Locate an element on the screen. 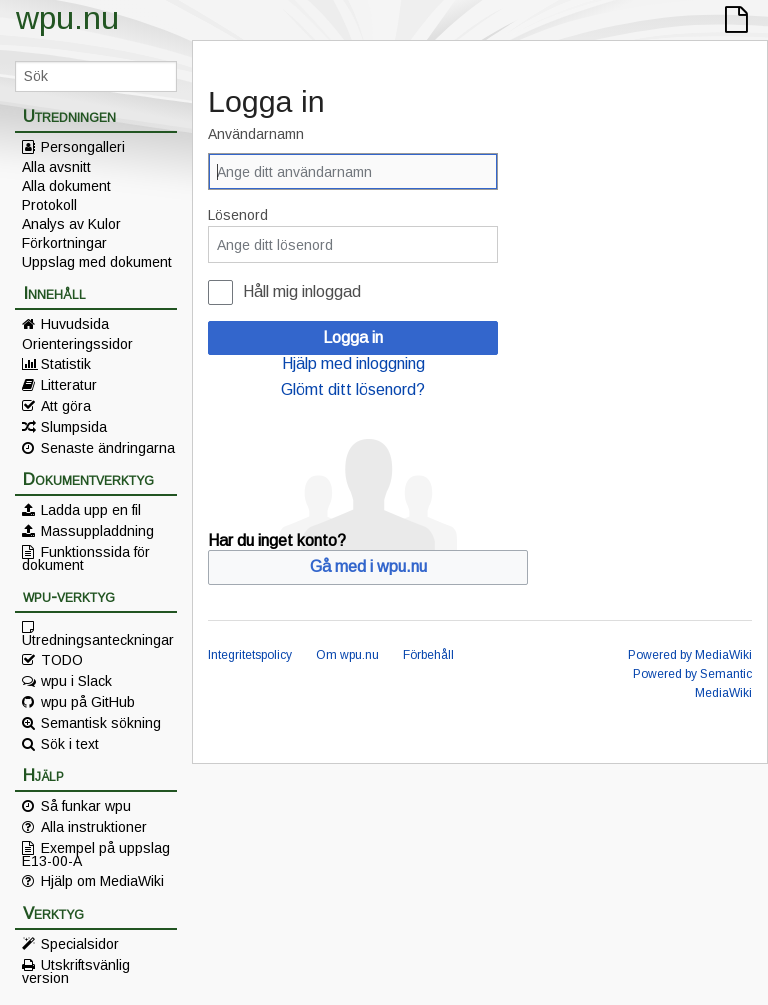 The image size is (768, 1005). Huvudsida is located at coordinates (75, 324).